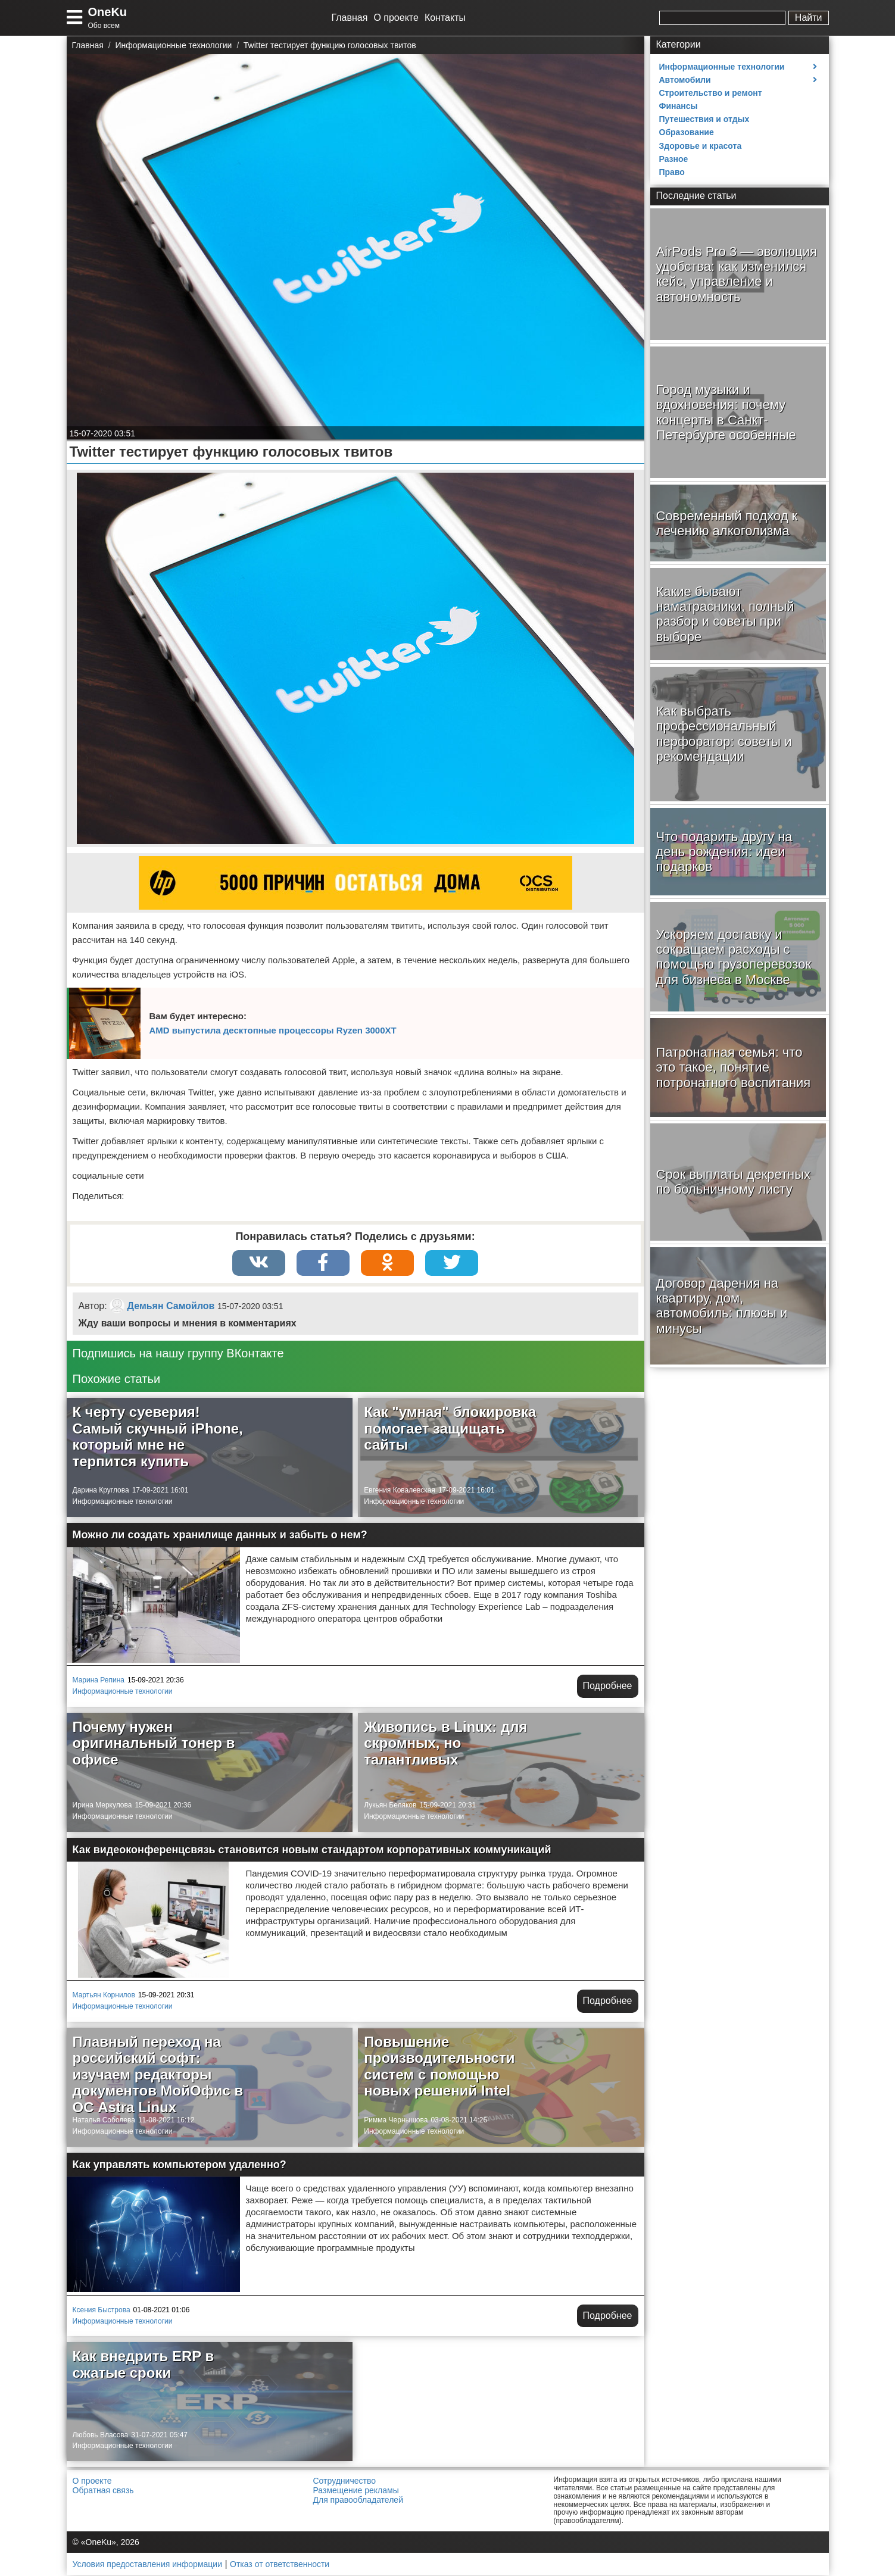 The width and height of the screenshot is (895, 2576). I want to click on Как внедрить ERP в сжатые сроки, so click(143, 2365).